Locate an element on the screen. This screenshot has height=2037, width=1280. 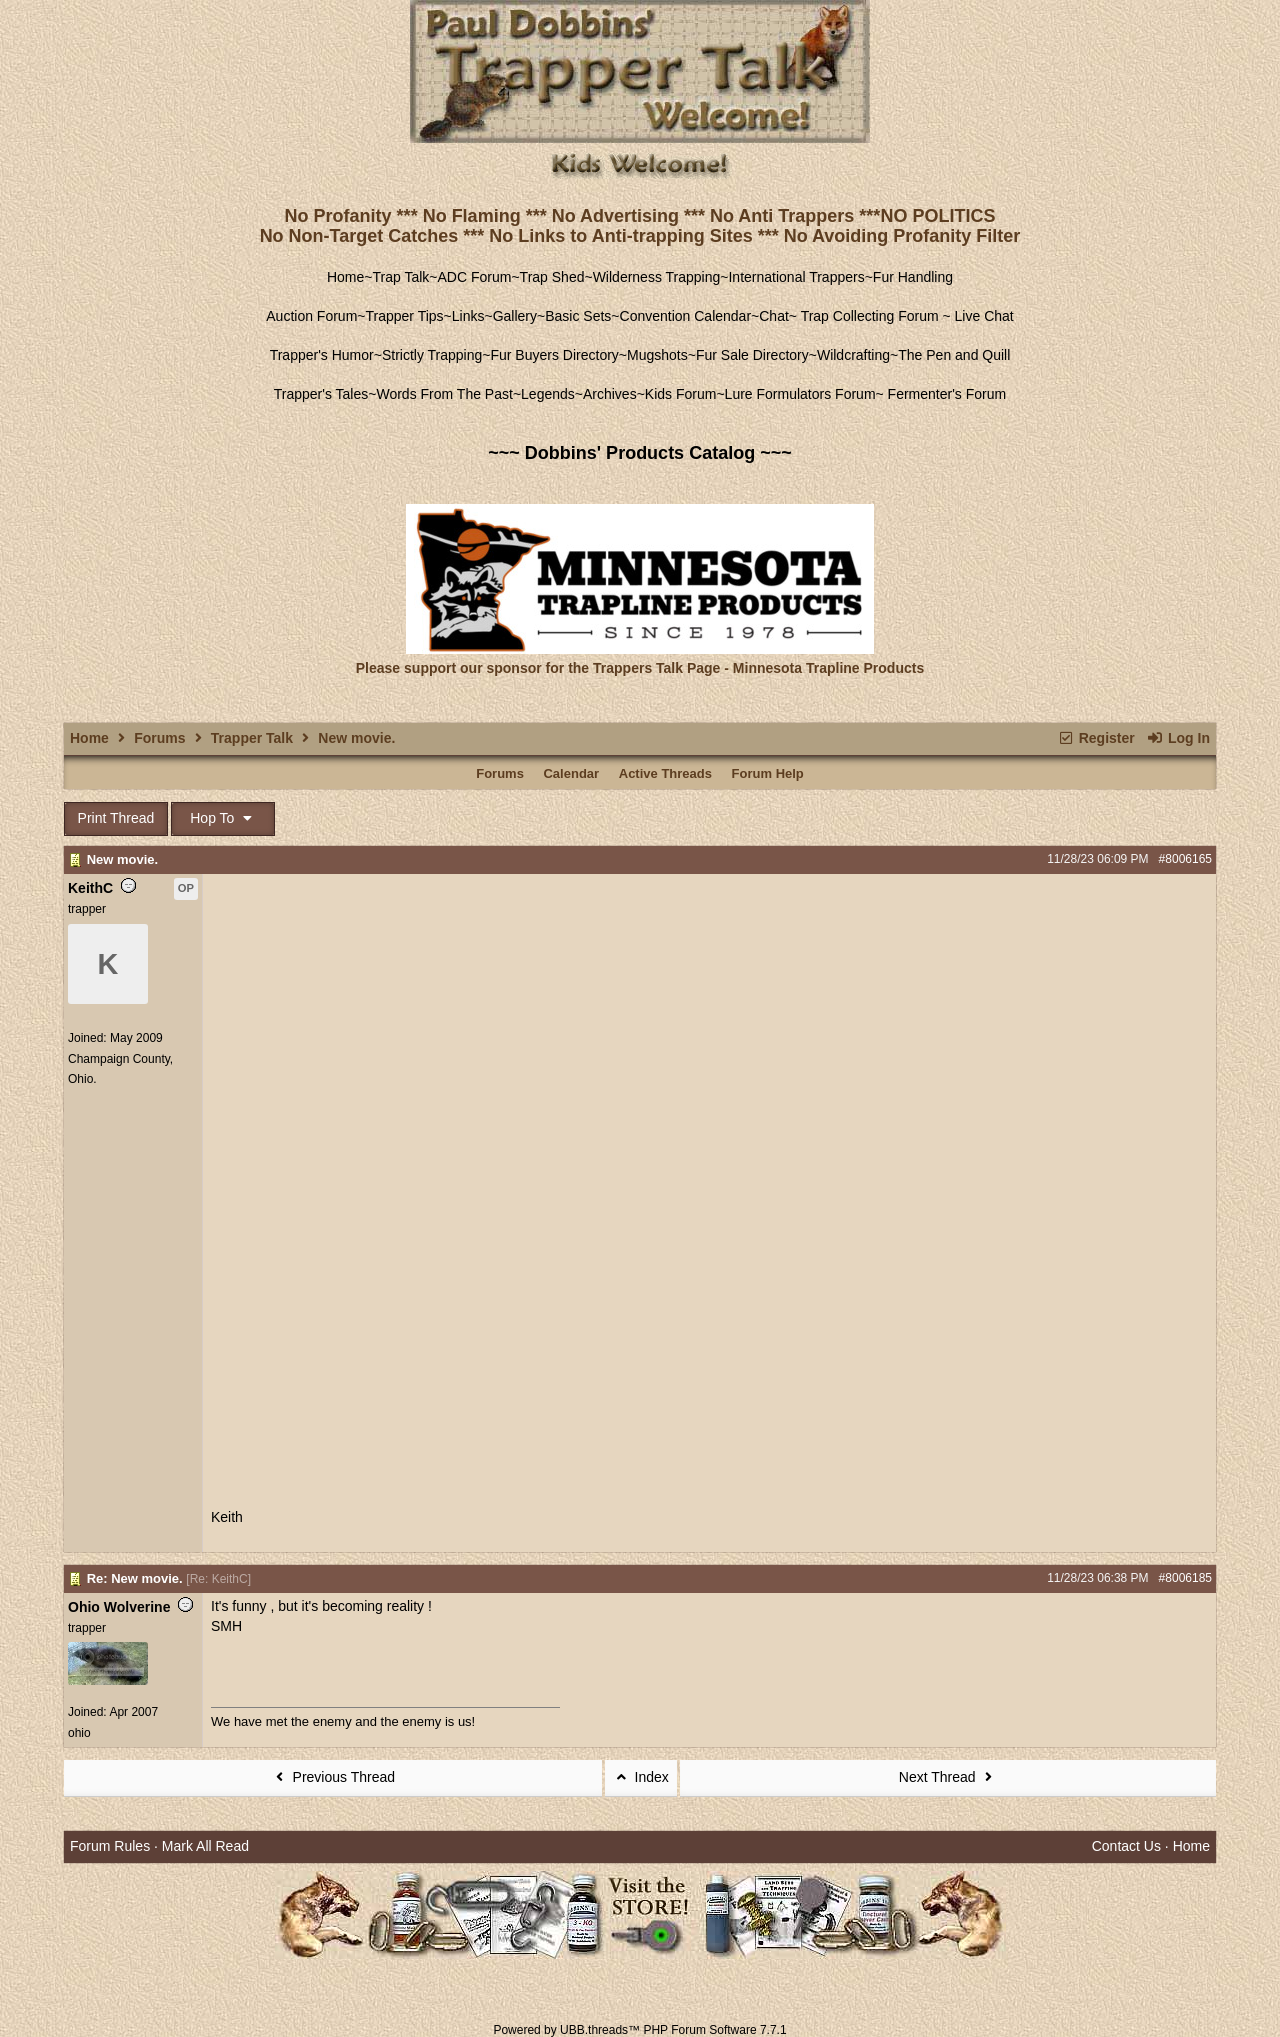
Fermenter's Forum is located at coordinates (945, 394).